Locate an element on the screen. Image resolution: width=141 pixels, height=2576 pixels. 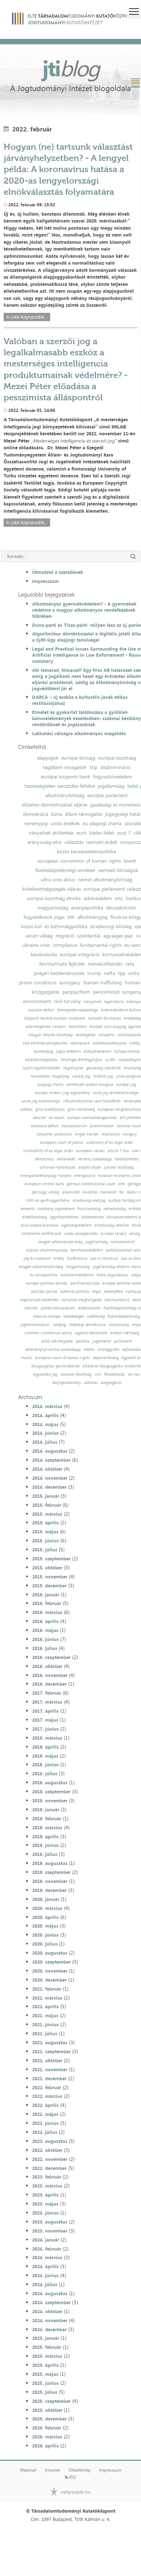
közös kül- és biztonságpolitika is located at coordinates (54, 926).